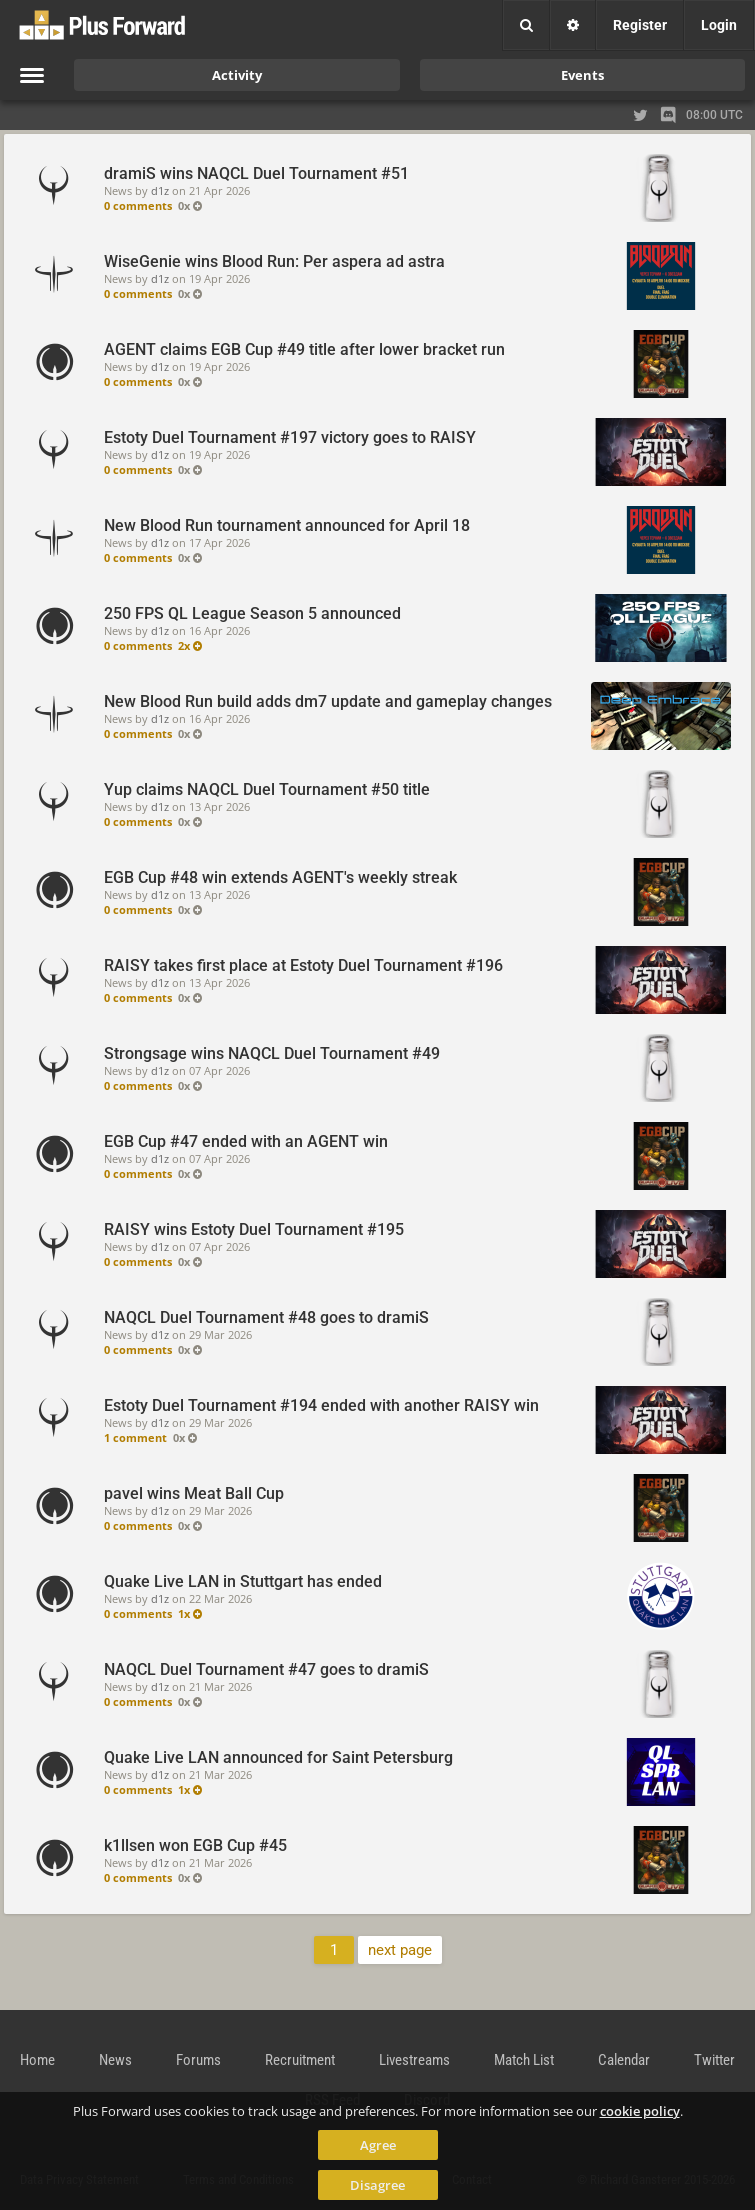 This screenshot has width=755, height=2210. I want to click on Strongsage wins NAQCL Duel Tournament #49, so click(272, 1053).